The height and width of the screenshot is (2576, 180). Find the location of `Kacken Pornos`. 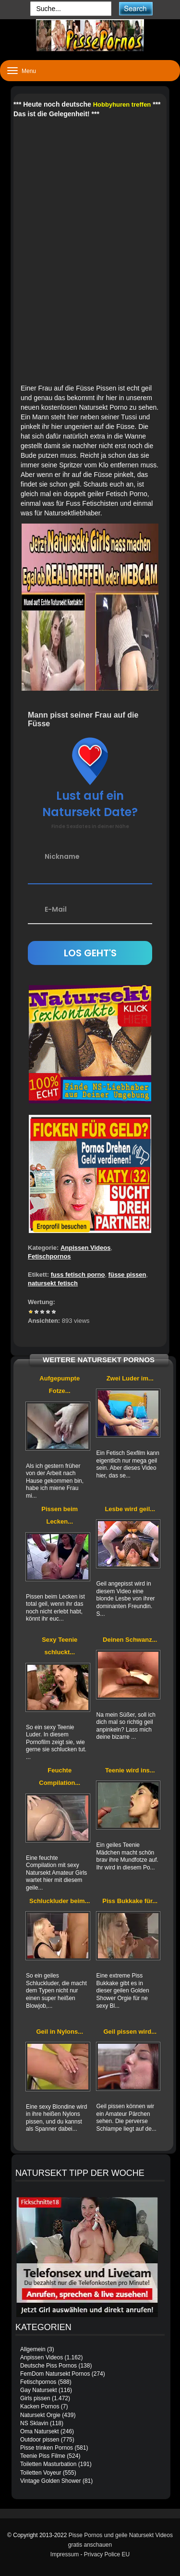

Kacken Pornos is located at coordinates (39, 2406).